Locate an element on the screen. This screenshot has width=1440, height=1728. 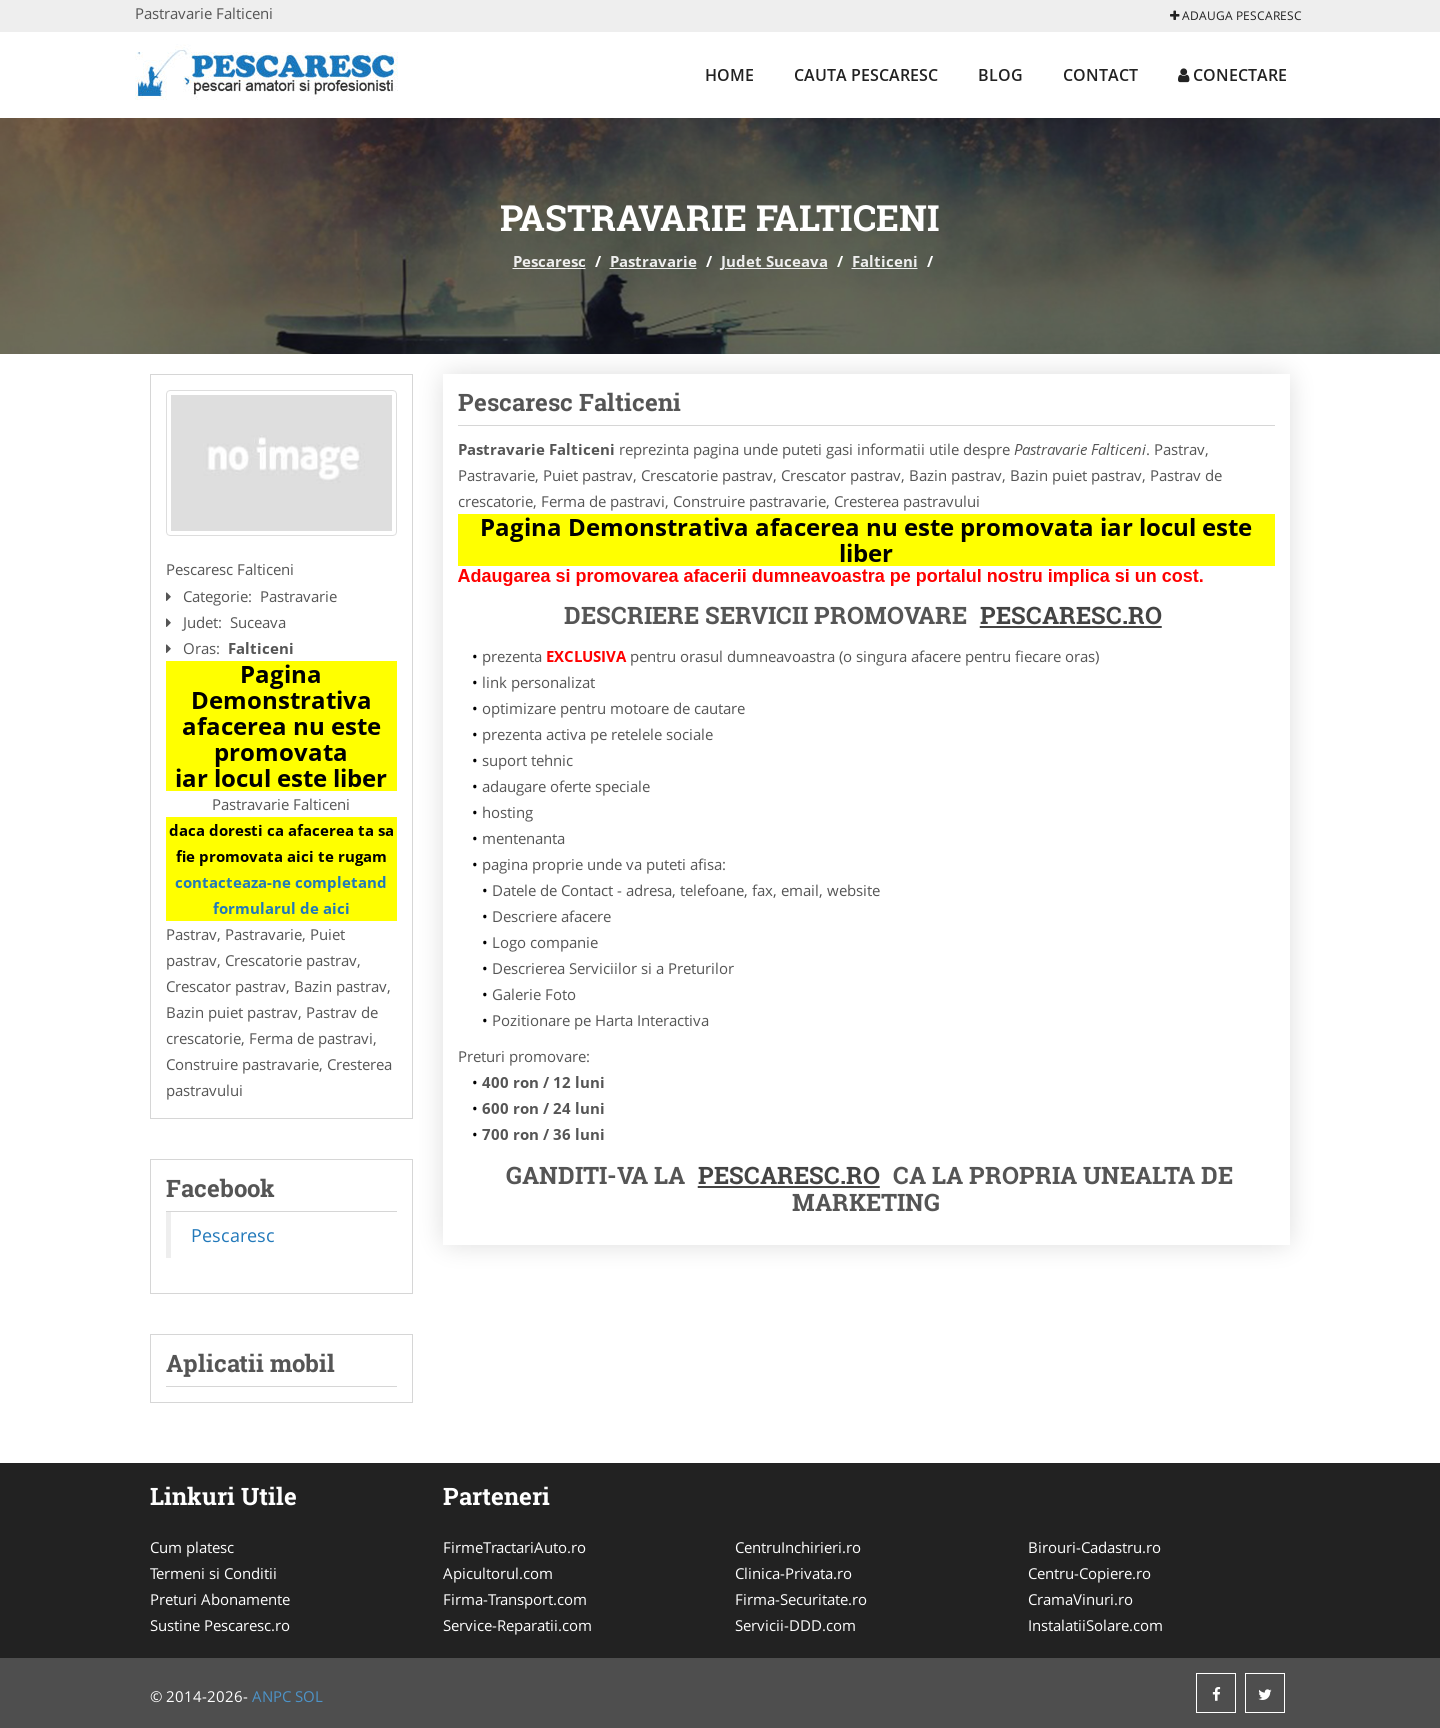
Termeni si Conditii is located at coordinates (213, 1573).